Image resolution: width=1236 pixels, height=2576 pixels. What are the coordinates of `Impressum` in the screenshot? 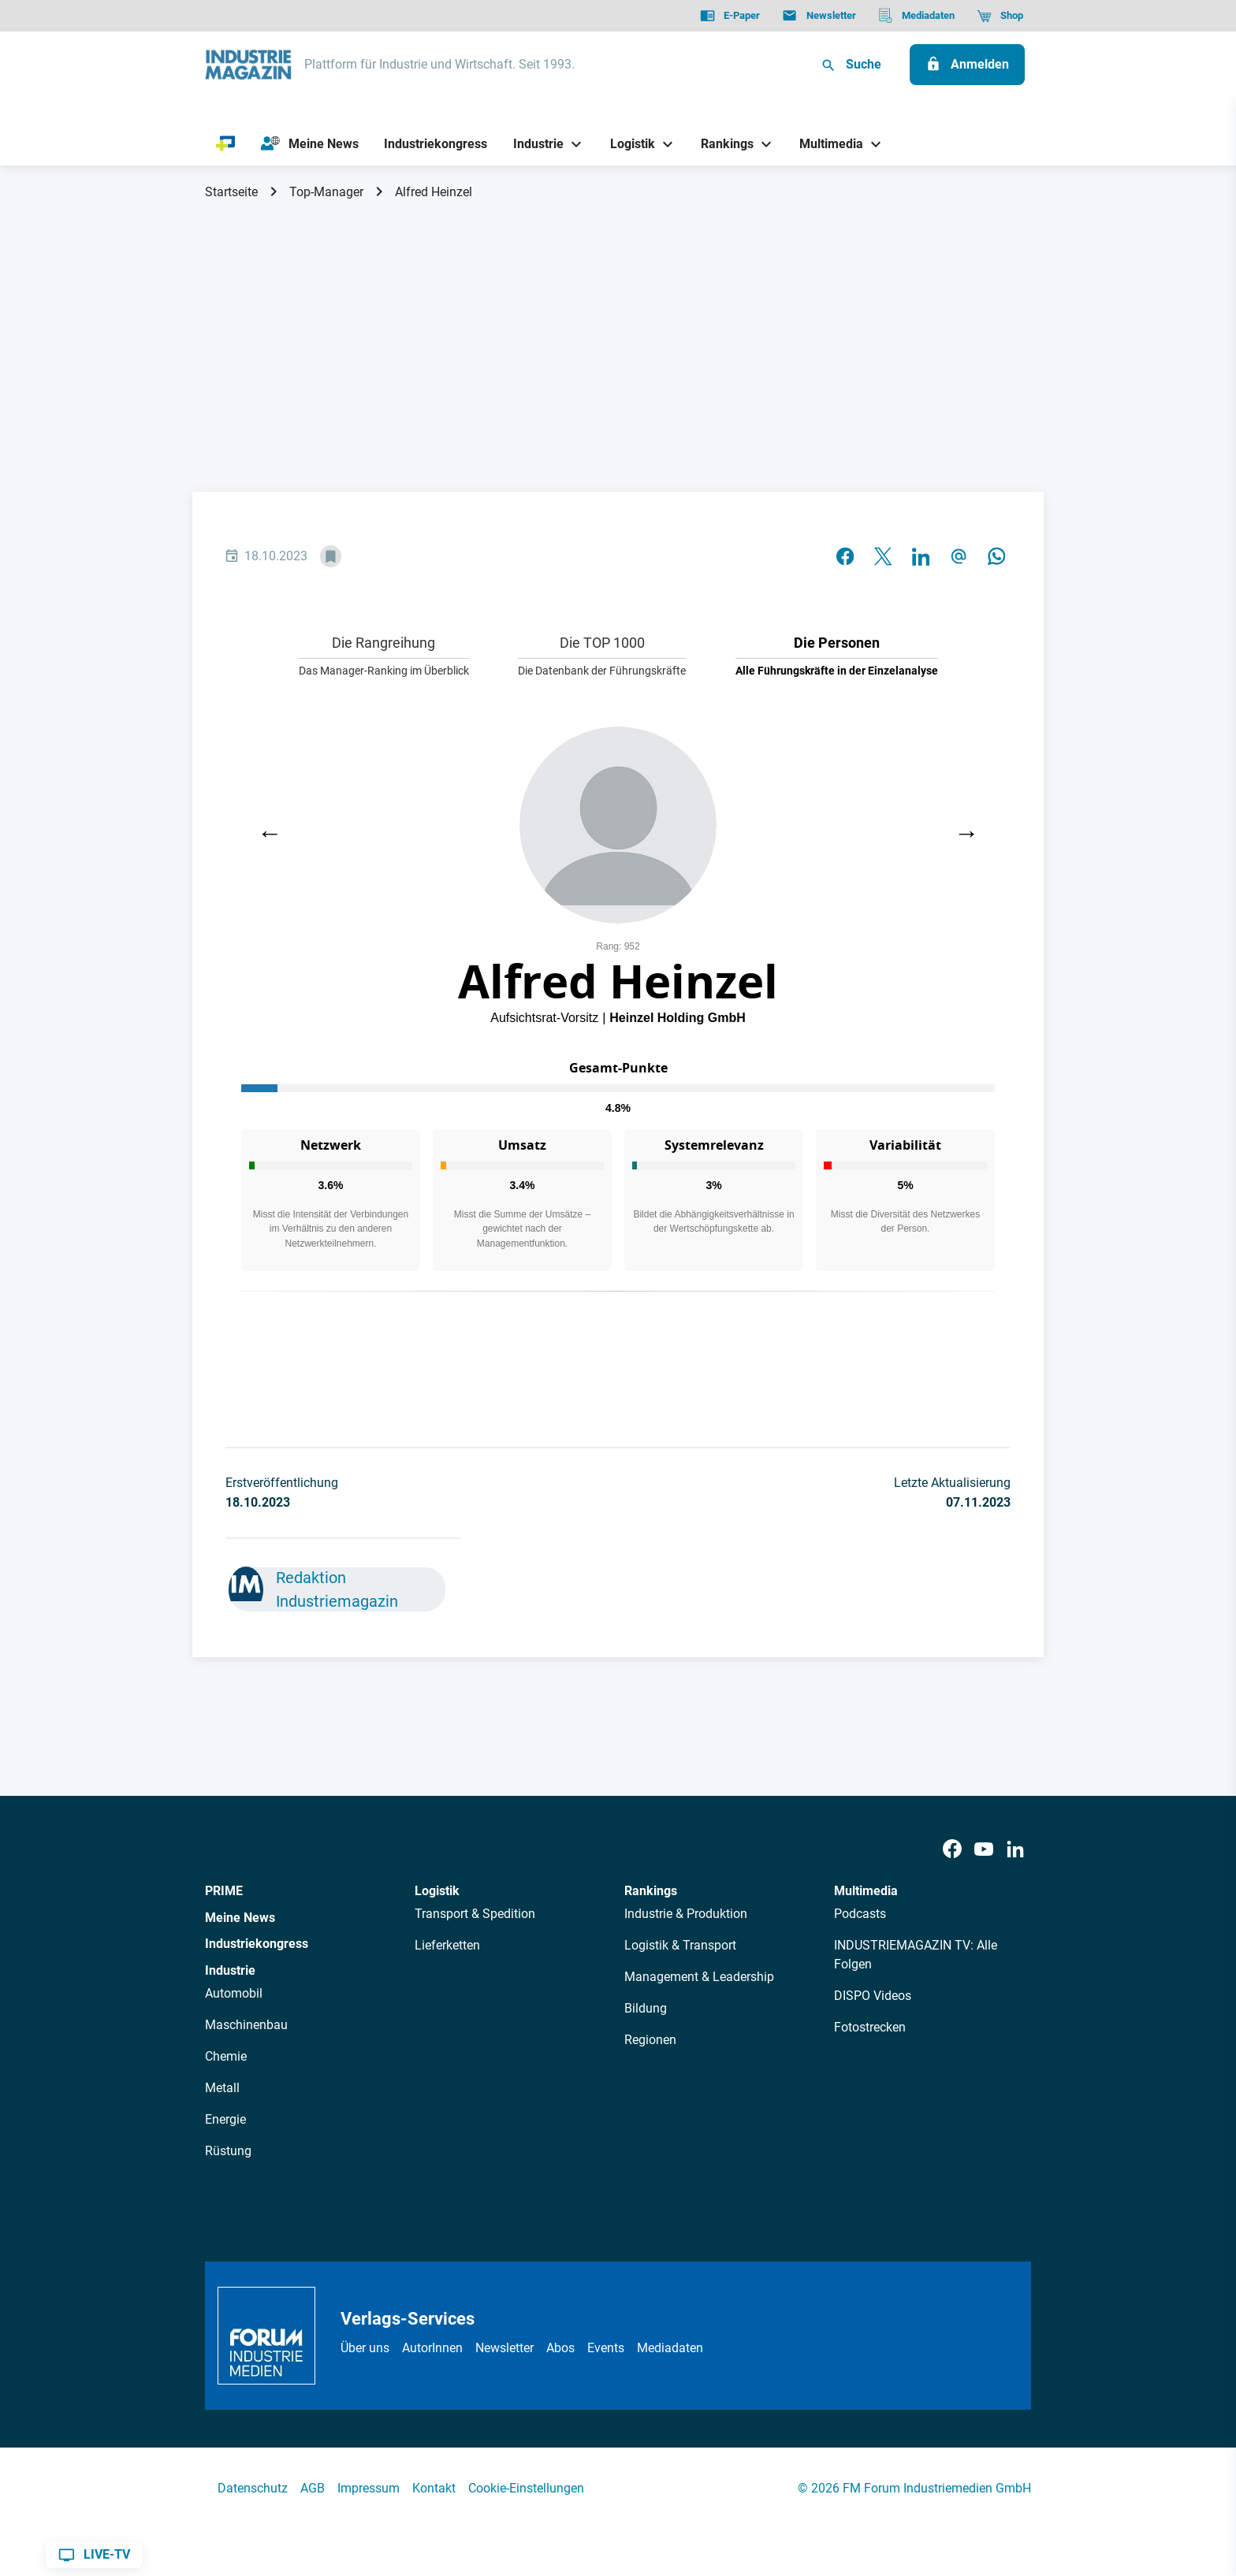 It's located at (368, 2488).